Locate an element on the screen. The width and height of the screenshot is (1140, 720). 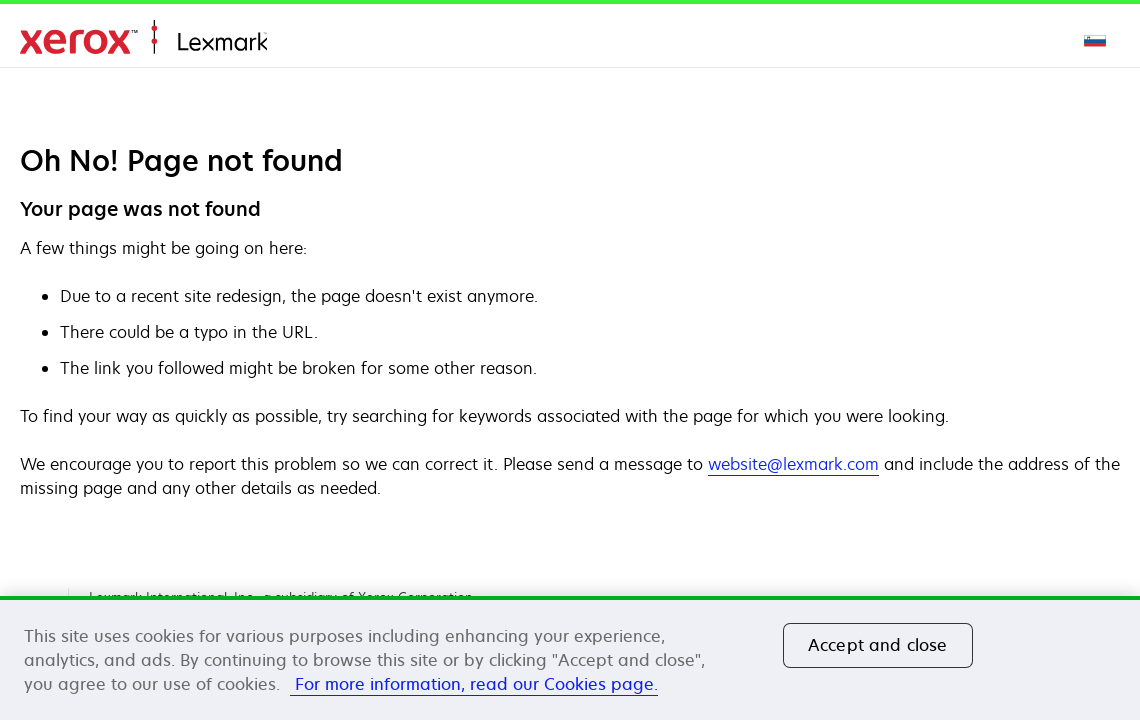
[region] is located at coordinates (570, 658).